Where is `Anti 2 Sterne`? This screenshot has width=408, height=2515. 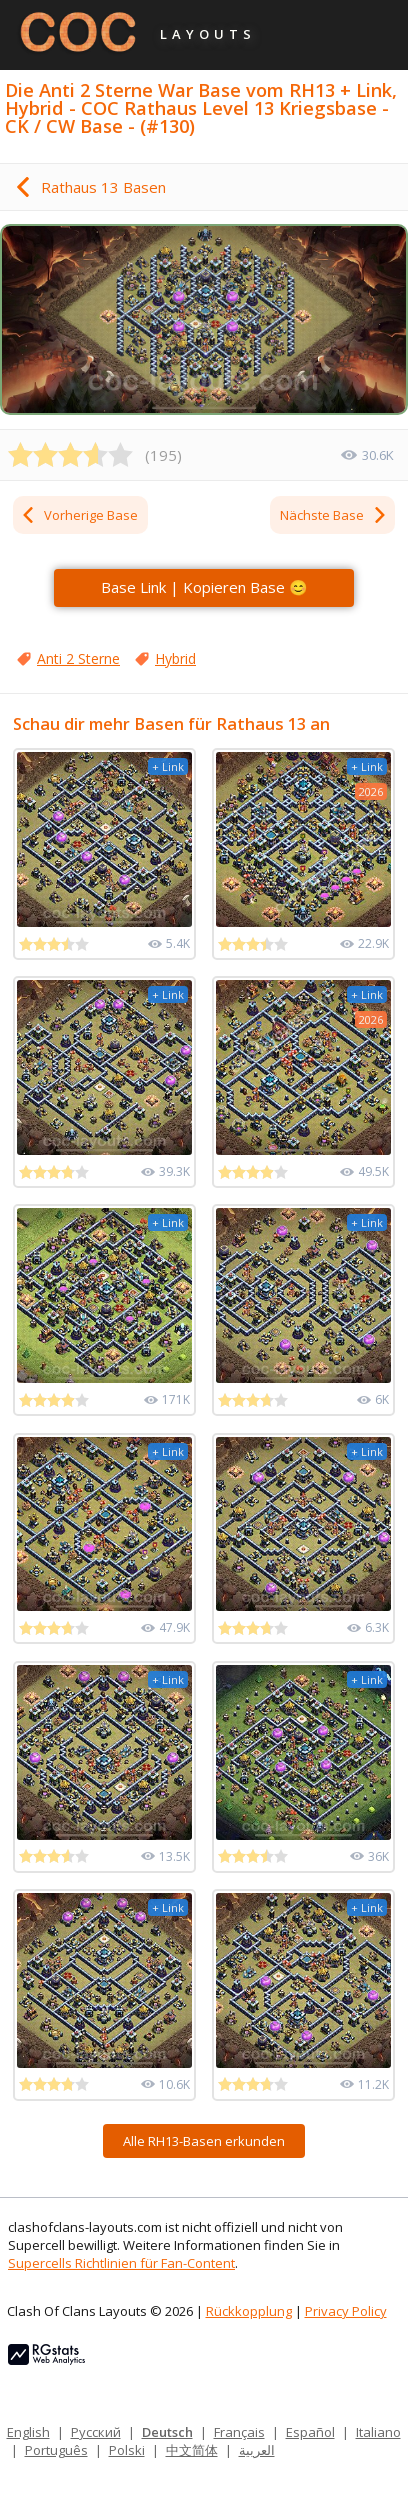
Anti 2 Sterne is located at coordinates (78, 658).